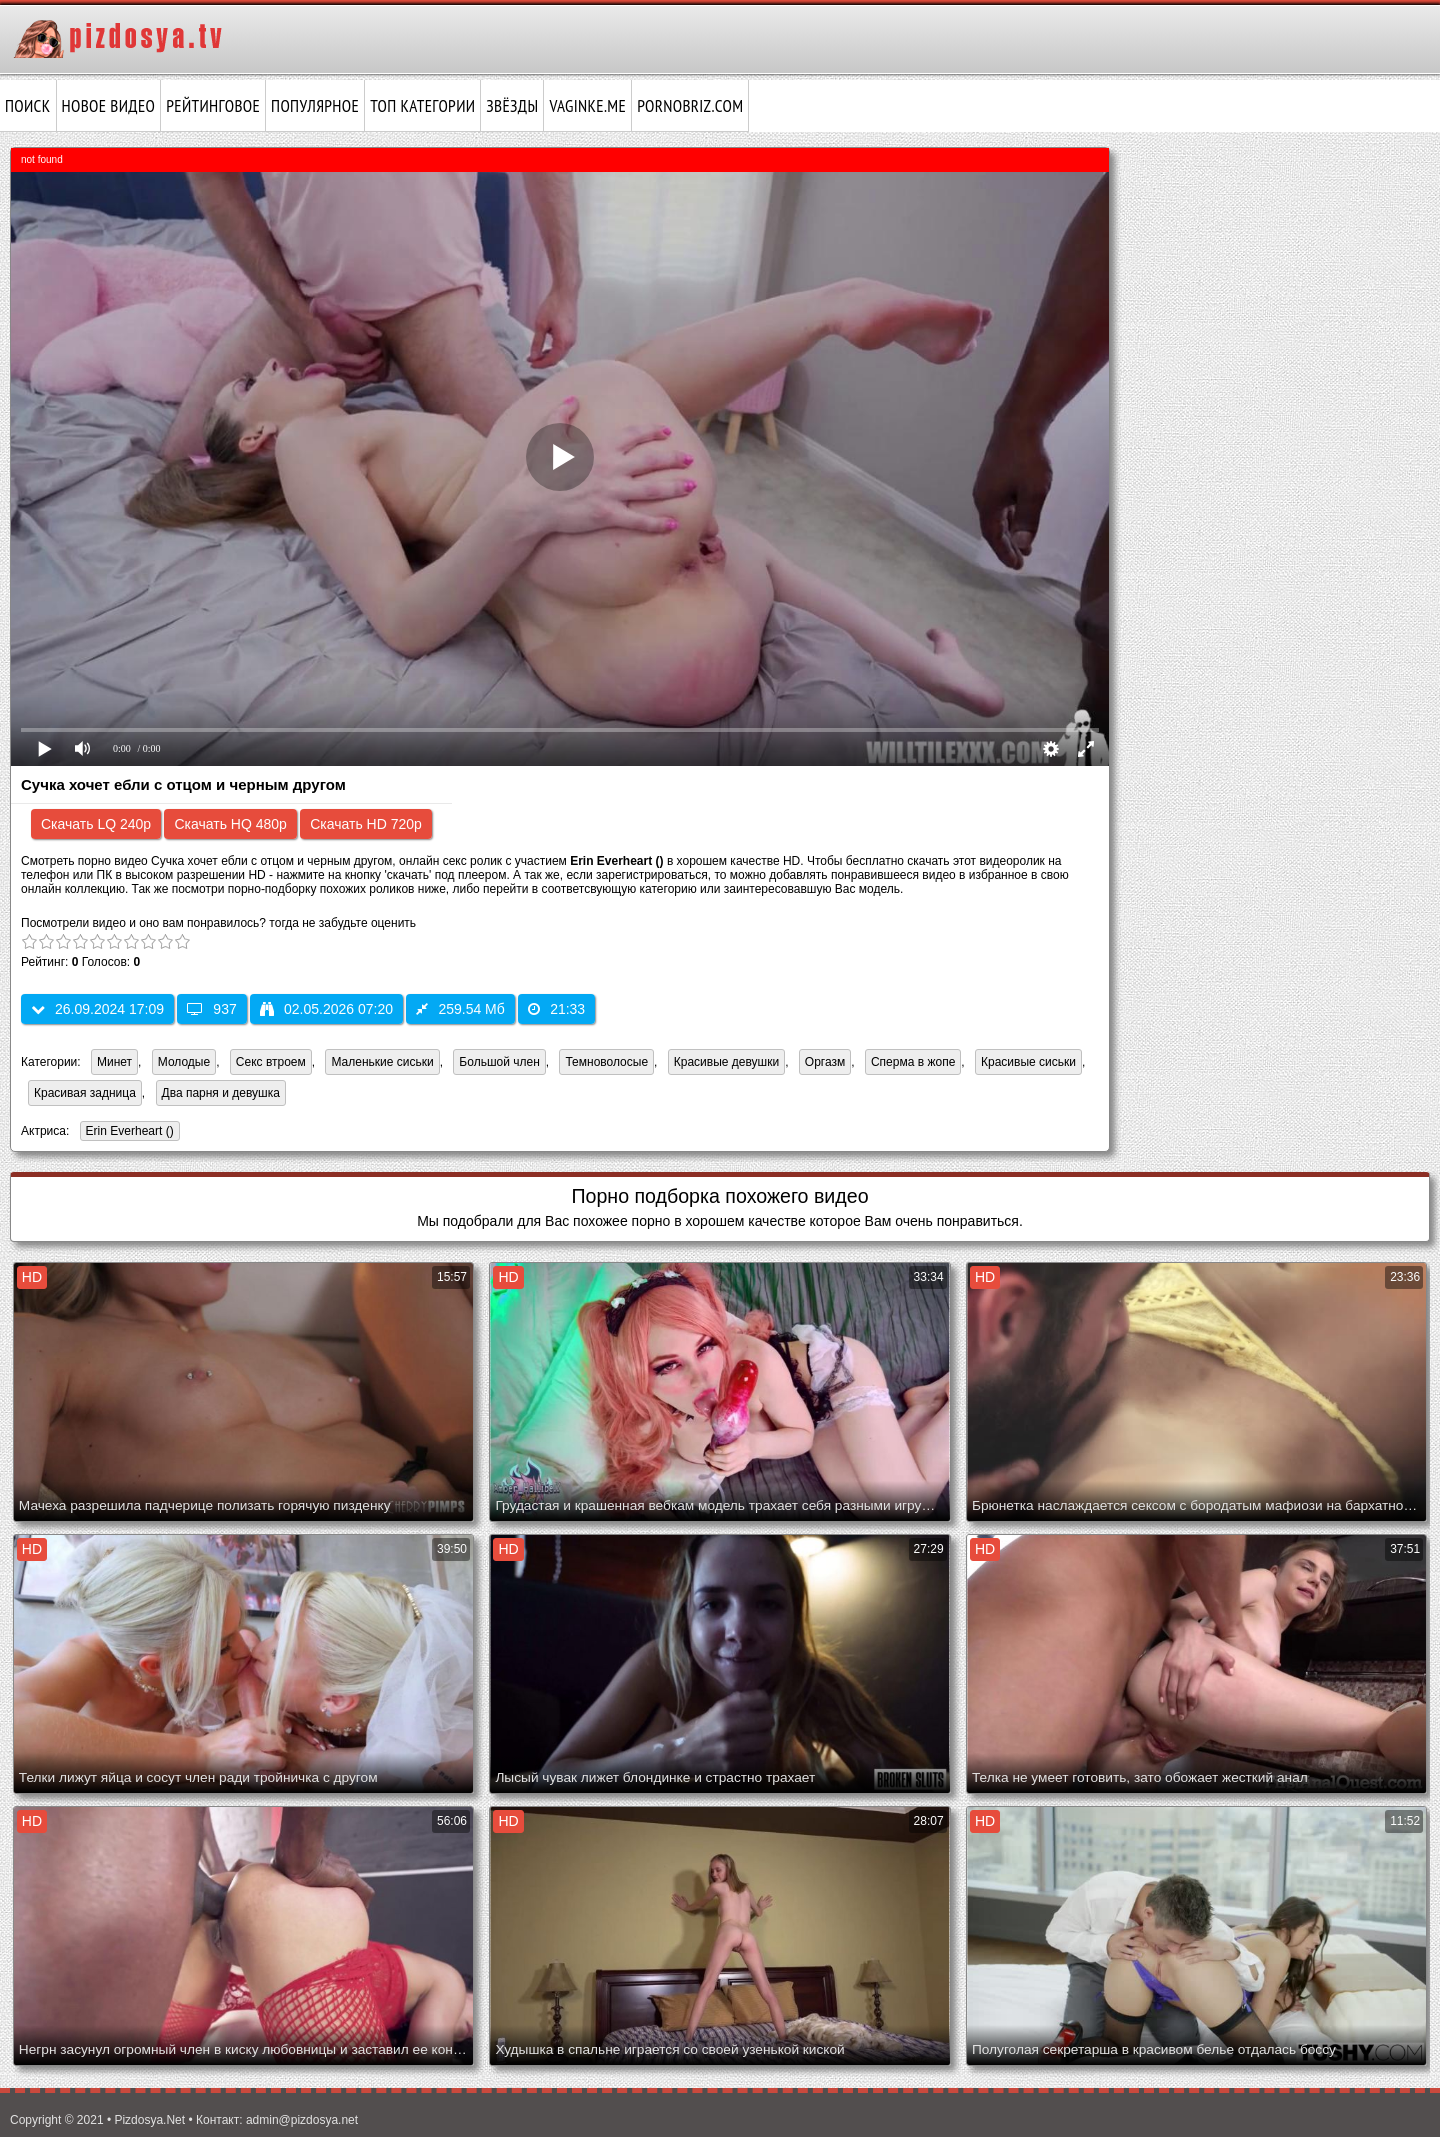  What do you see at coordinates (315, 106) in the screenshot?
I see `Популярное` at bounding box center [315, 106].